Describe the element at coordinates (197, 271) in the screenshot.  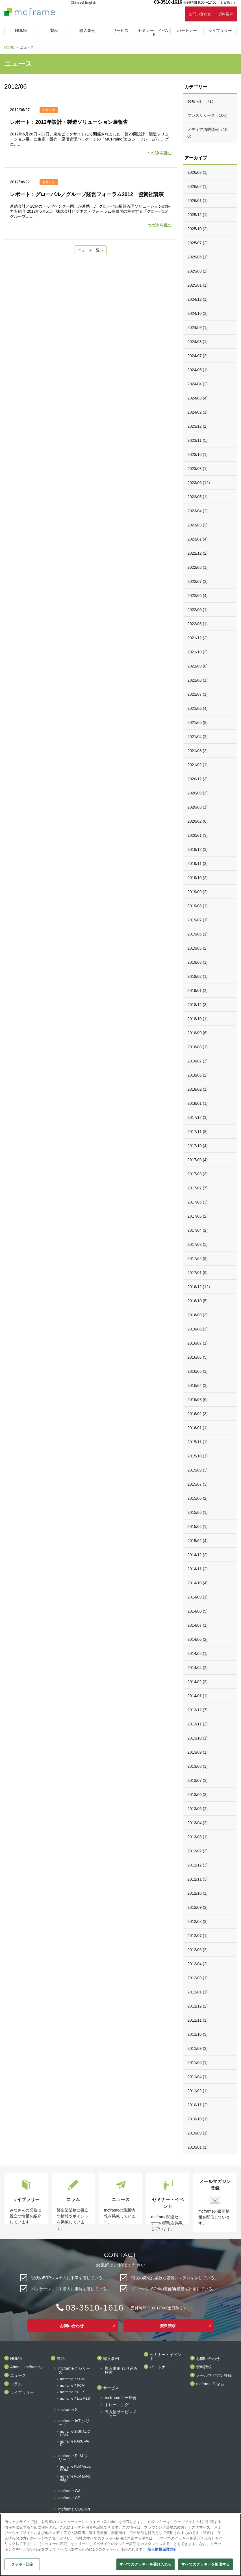
I see `2025/03` at that location.